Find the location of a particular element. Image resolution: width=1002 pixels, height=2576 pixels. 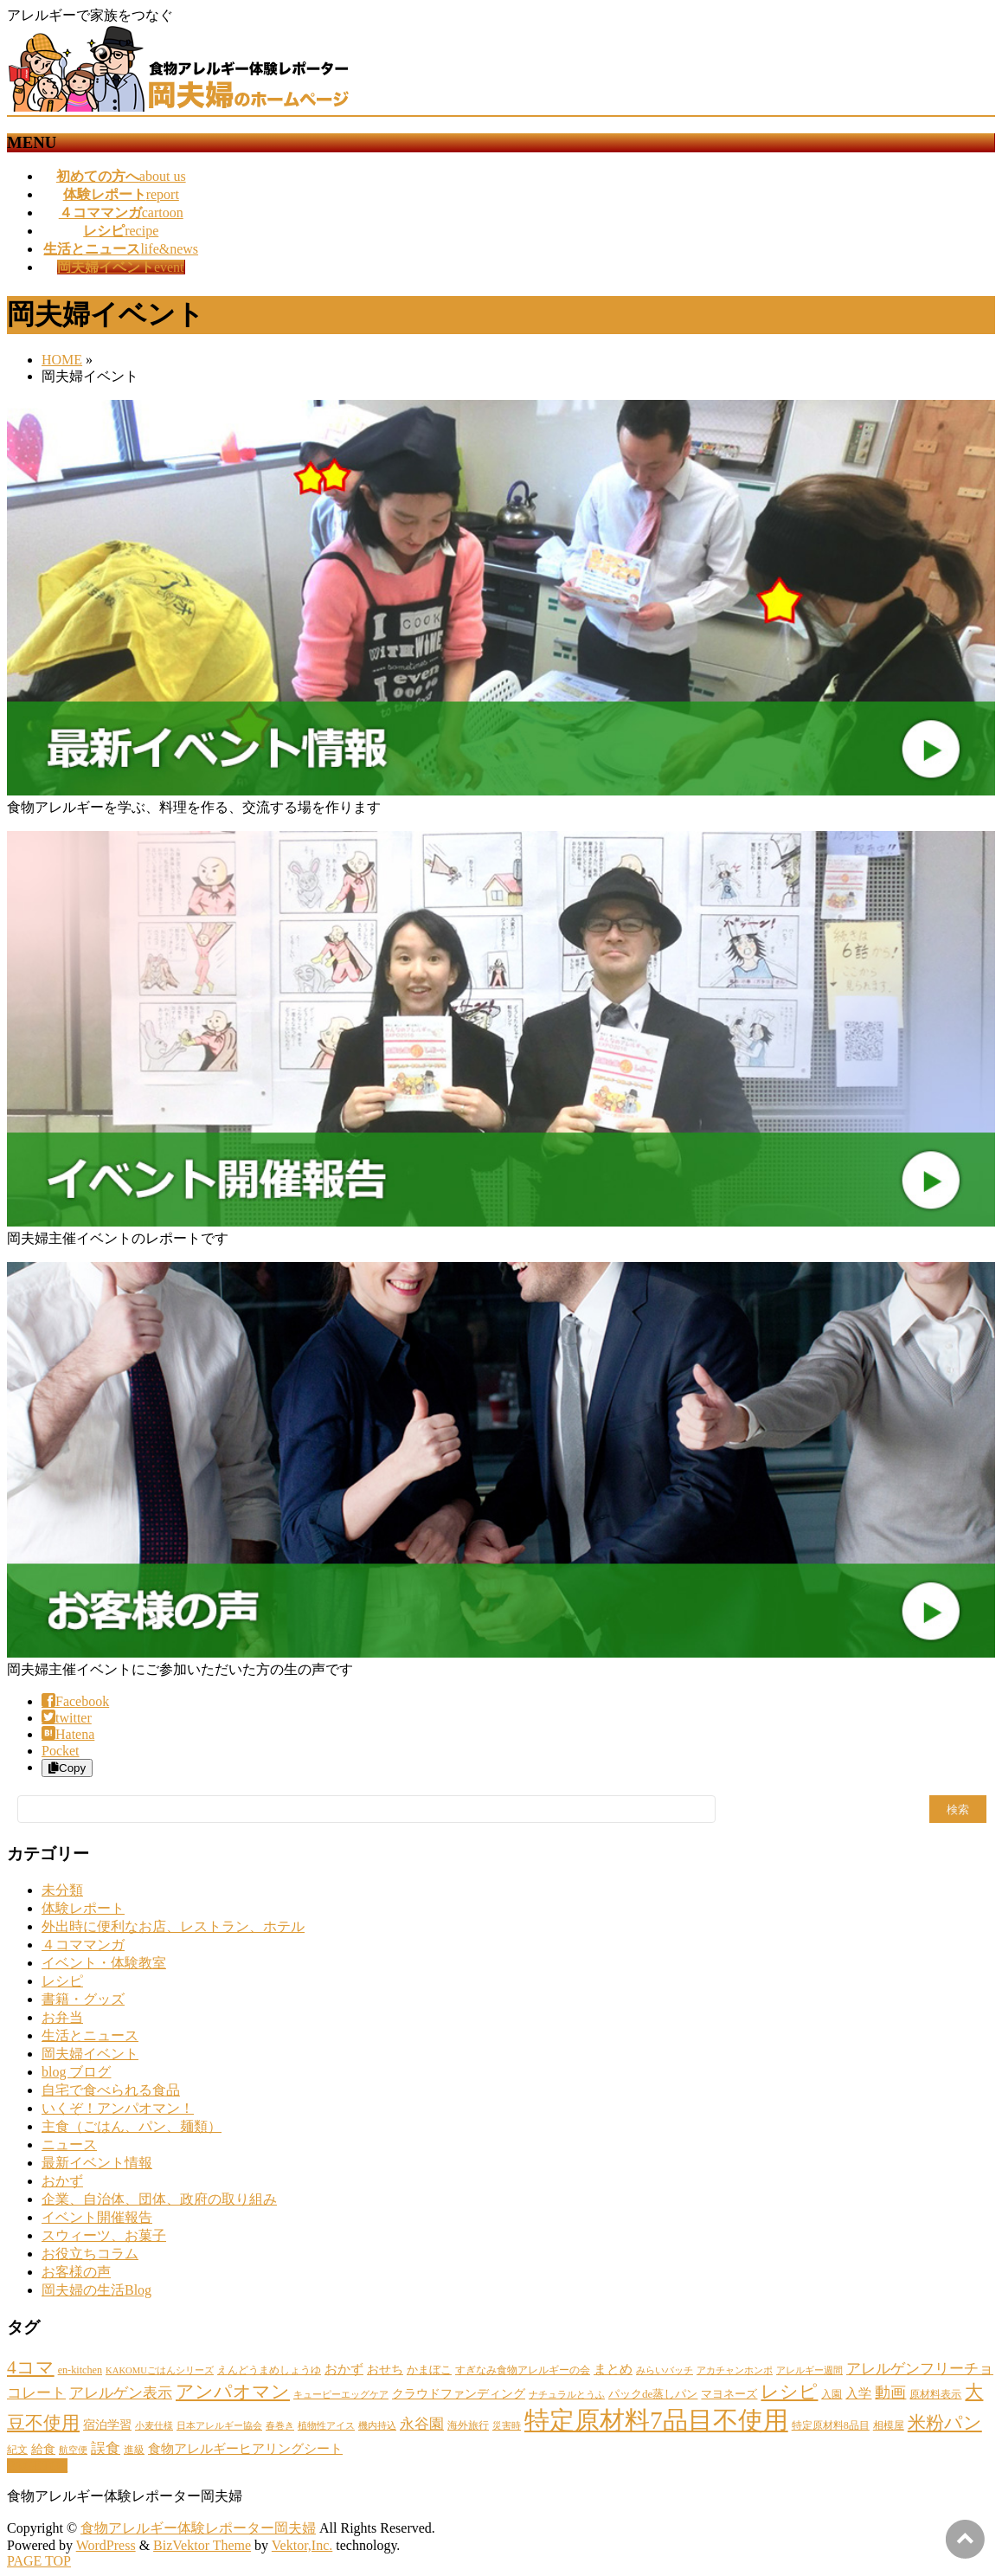

自宅で食べられる食品 is located at coordinates (111, 2090).